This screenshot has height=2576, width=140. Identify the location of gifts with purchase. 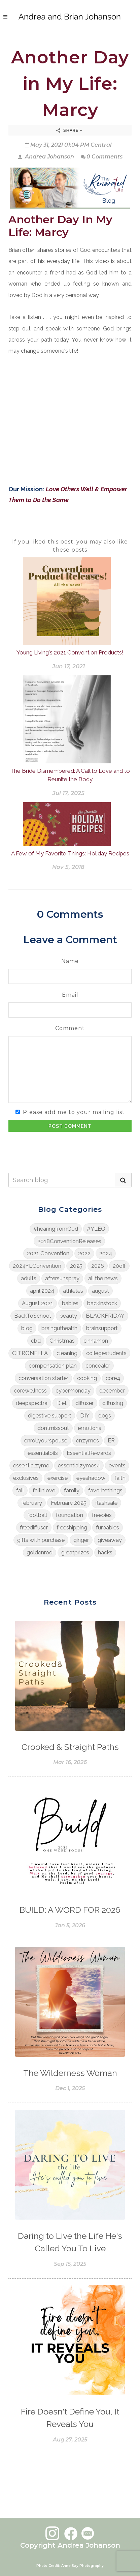
(41, 1539).